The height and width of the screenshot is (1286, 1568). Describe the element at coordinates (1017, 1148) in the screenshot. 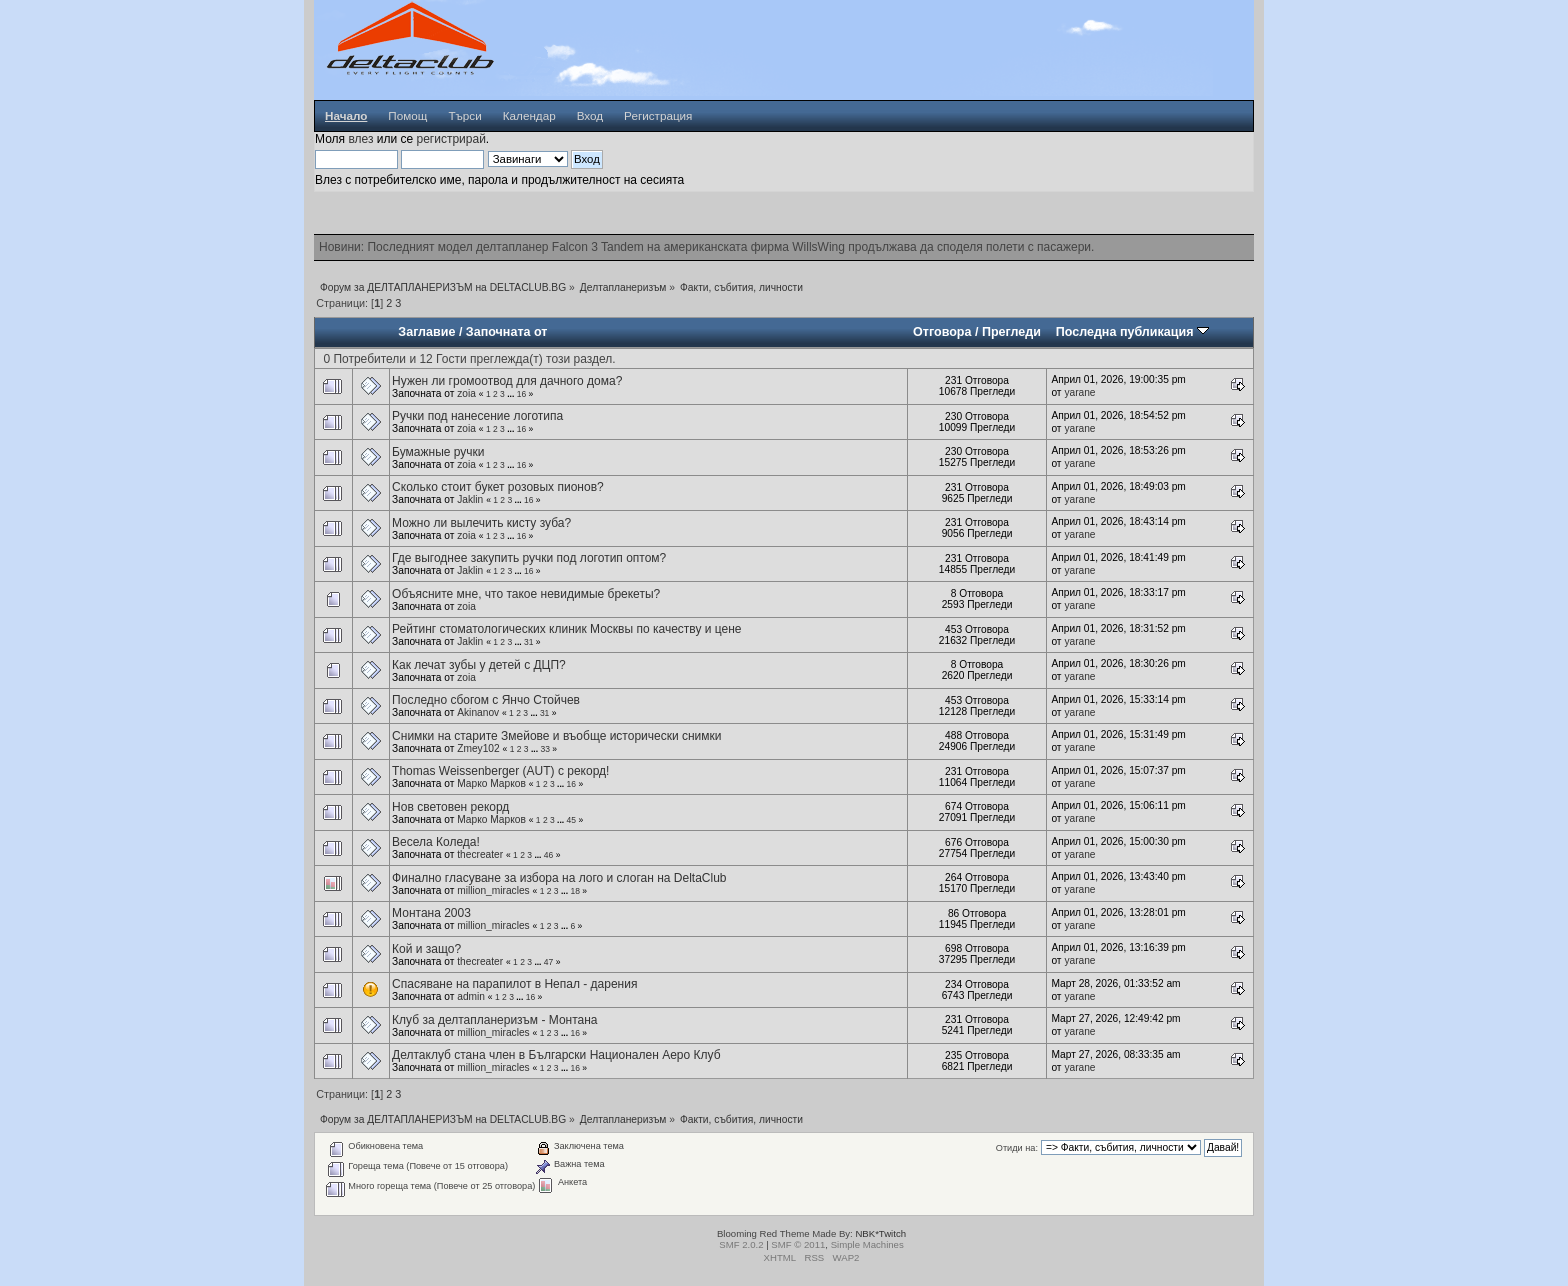

I see `Отиди на:` at that location.